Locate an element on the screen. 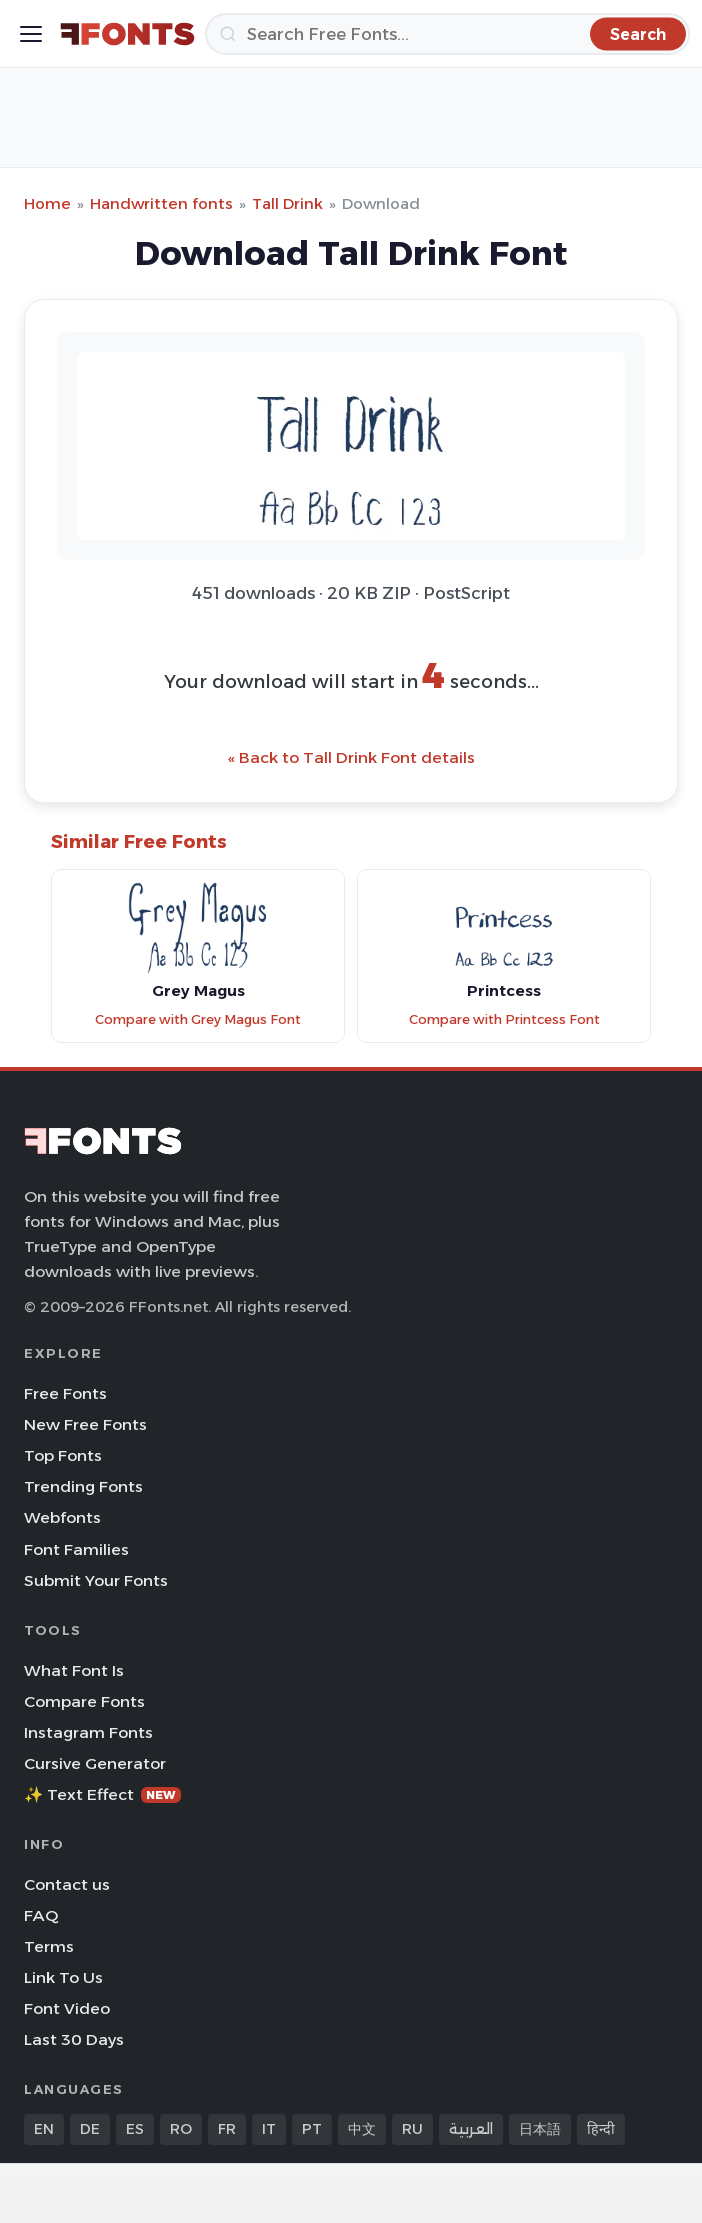 The height and width of the screenshot is (2223, 702). Home is located at coordinates (47, 203).